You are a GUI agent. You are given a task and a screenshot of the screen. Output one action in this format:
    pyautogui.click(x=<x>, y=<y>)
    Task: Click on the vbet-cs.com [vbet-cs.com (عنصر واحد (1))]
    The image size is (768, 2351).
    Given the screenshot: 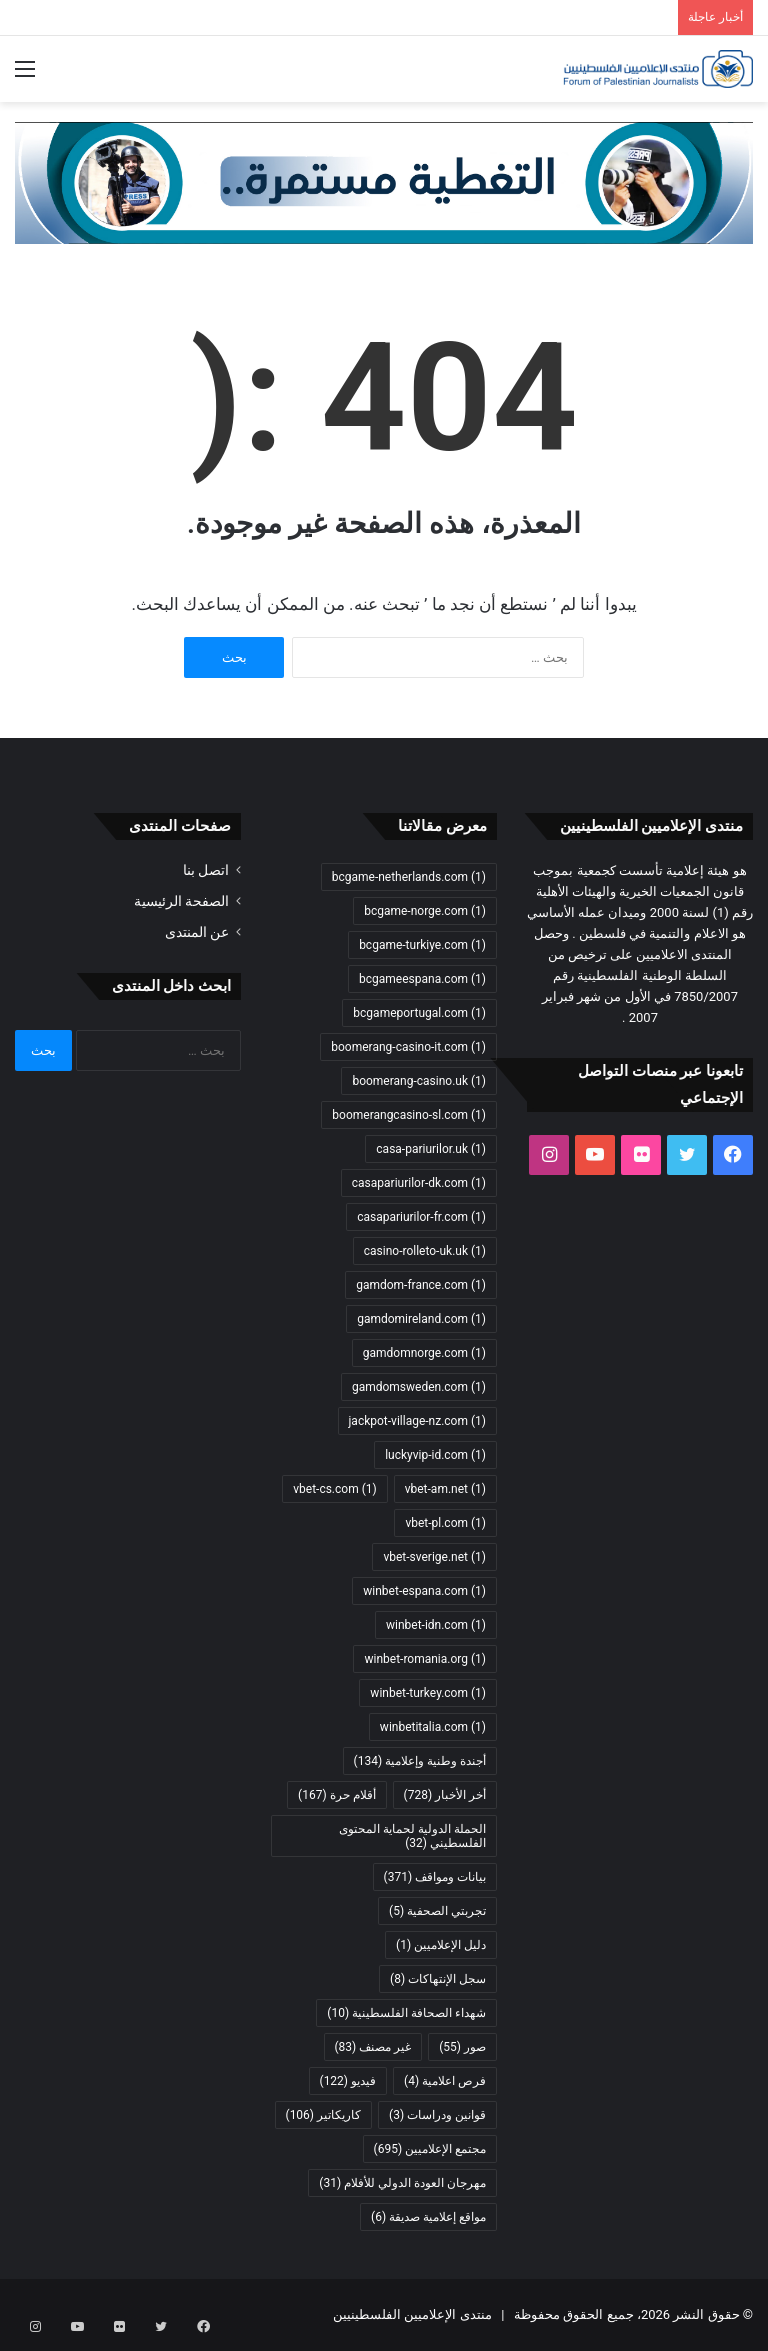 What is the action you would take?
    pyautogui.click(x=334, y=1489)
    